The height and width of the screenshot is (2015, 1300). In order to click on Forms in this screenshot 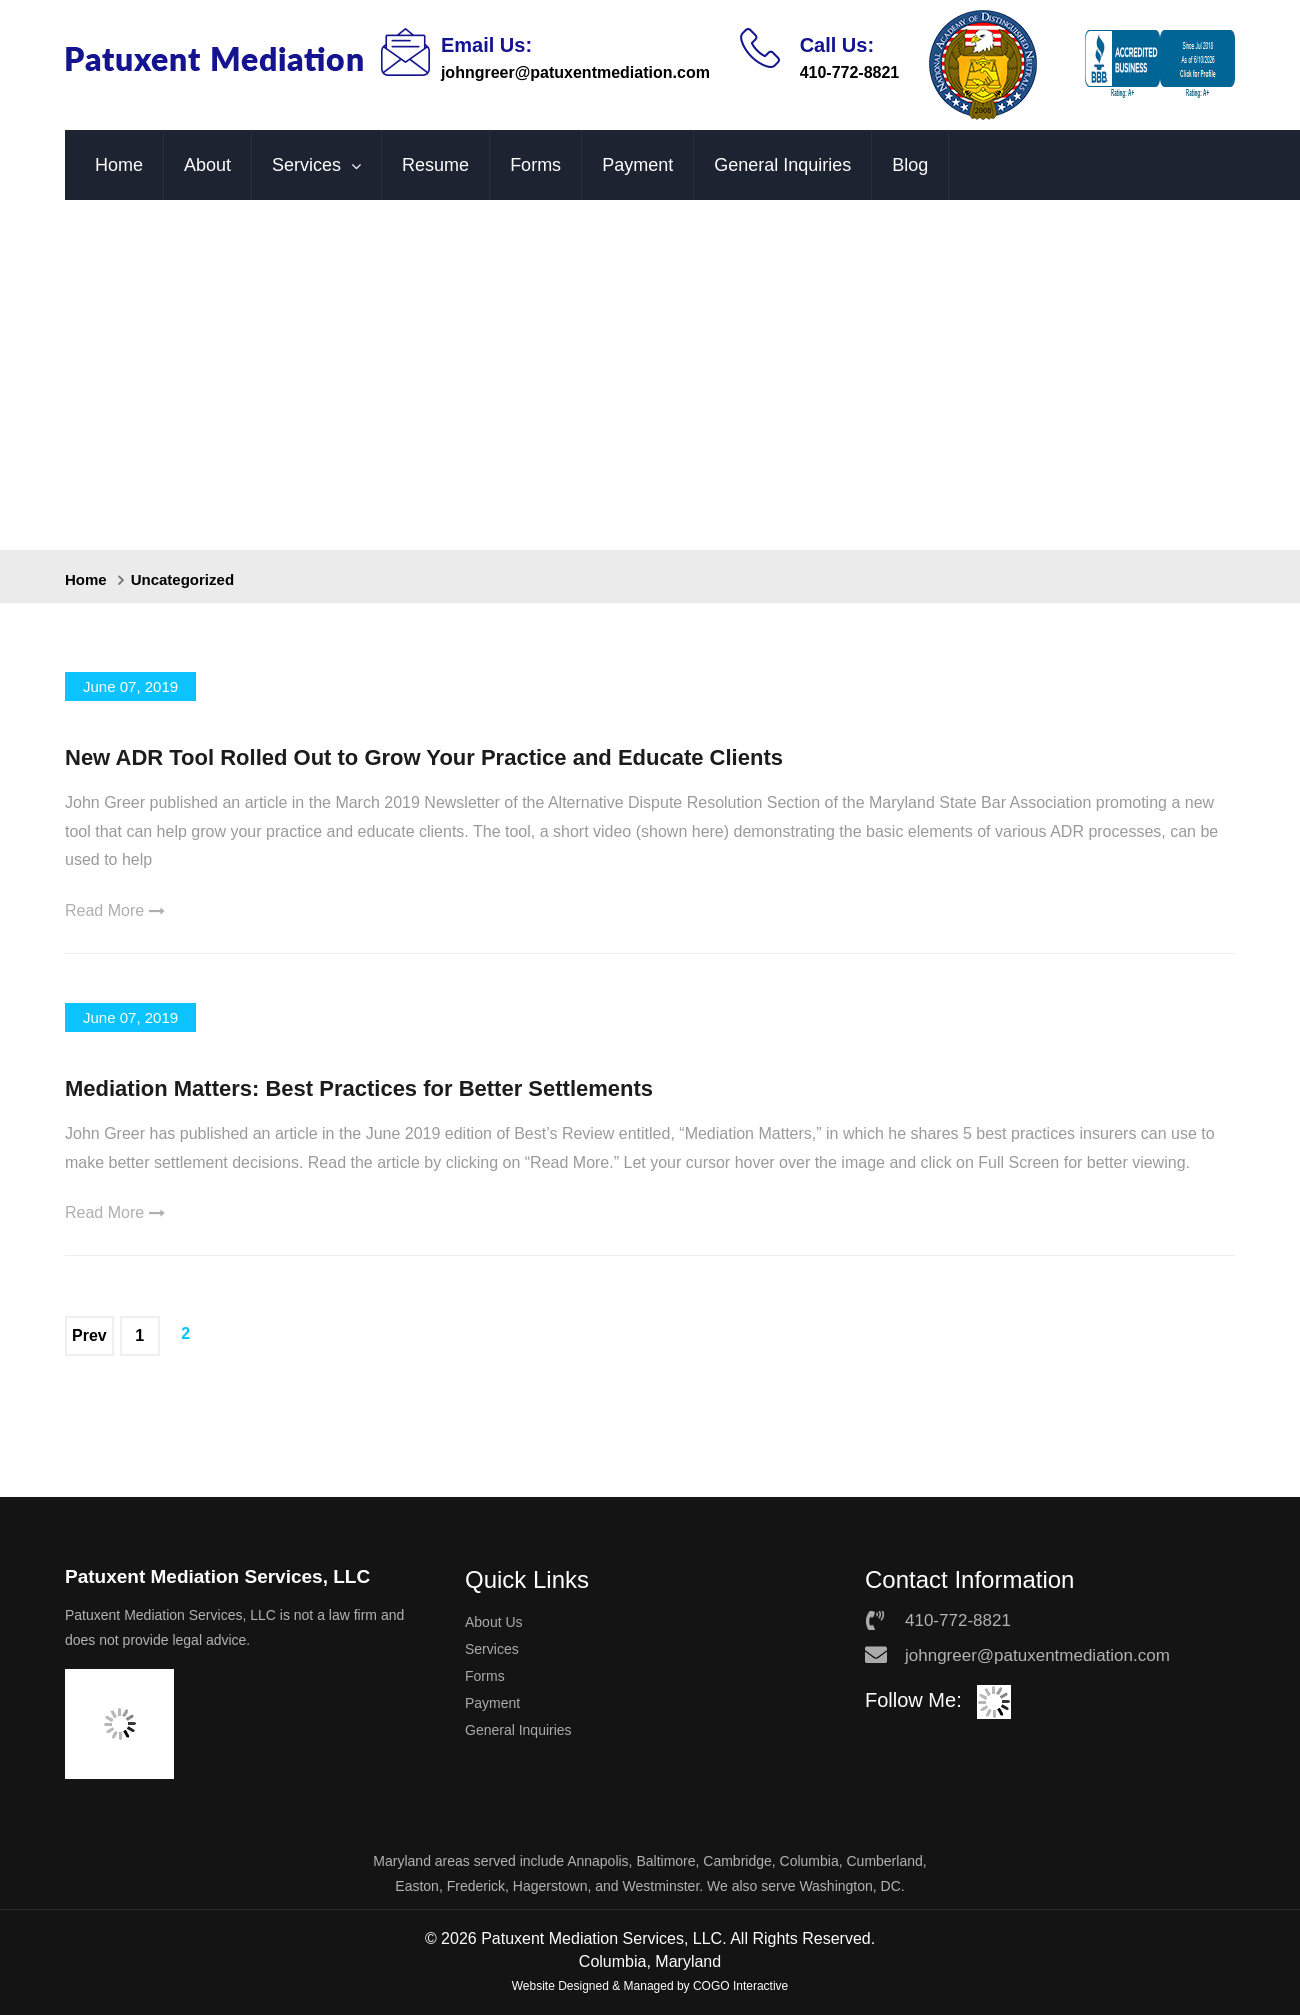, I will do `click(535, 165)`.